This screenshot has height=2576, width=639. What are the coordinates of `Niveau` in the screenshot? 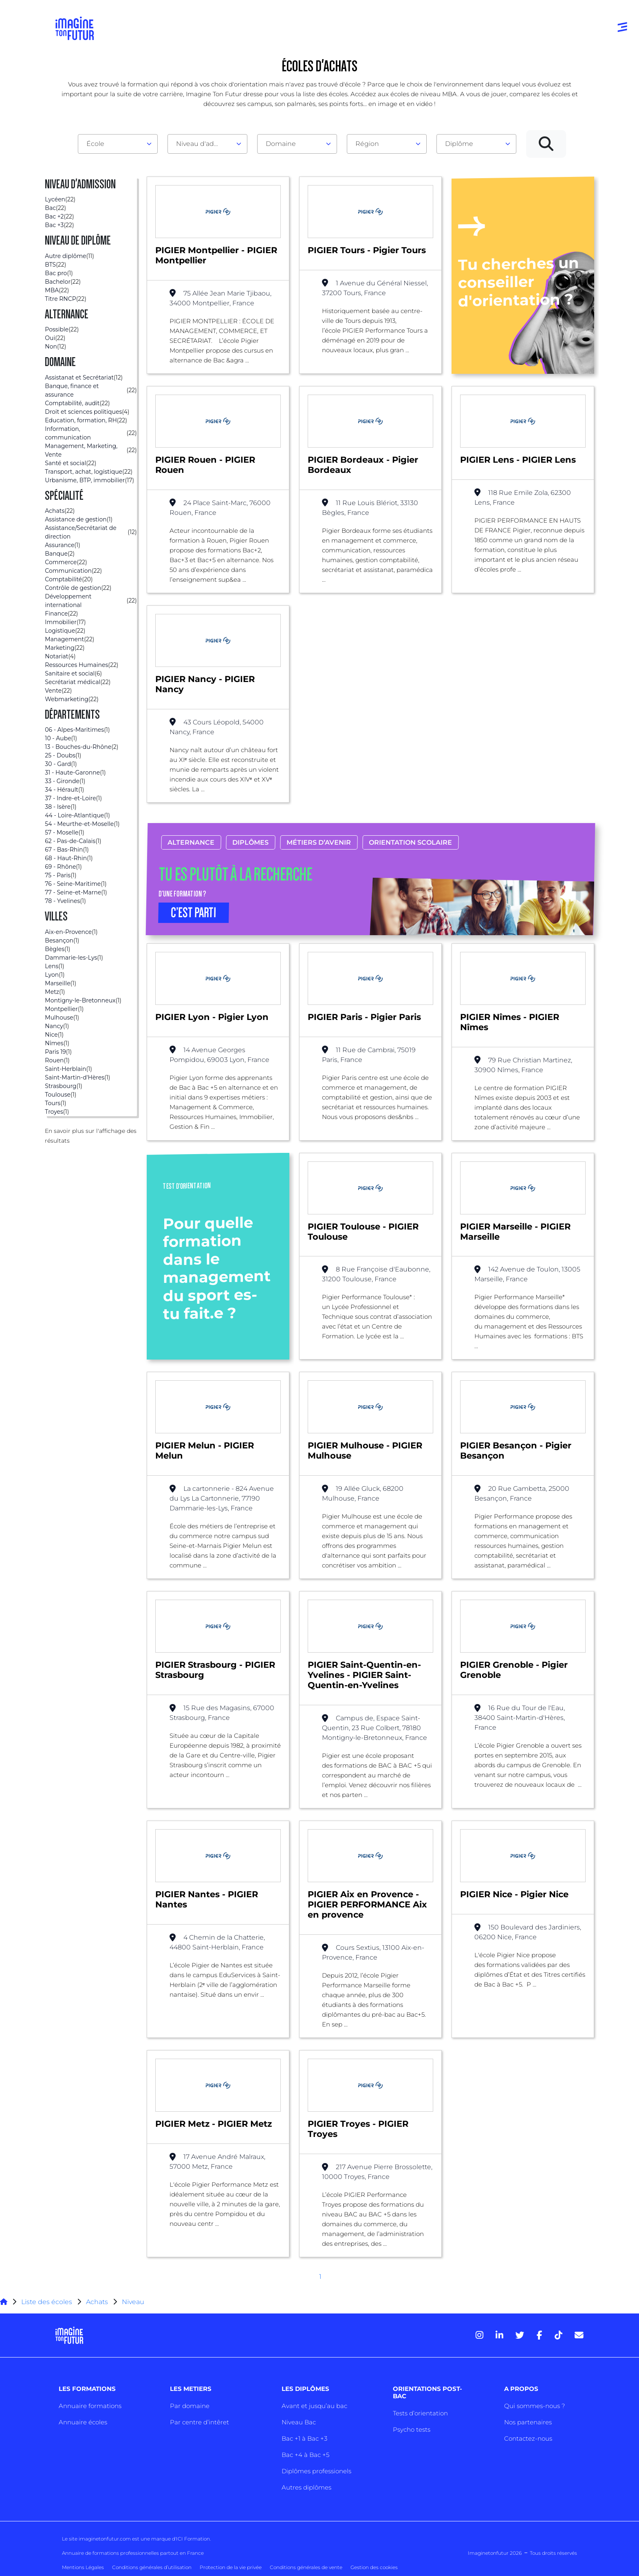 It's located at (133, 2302).